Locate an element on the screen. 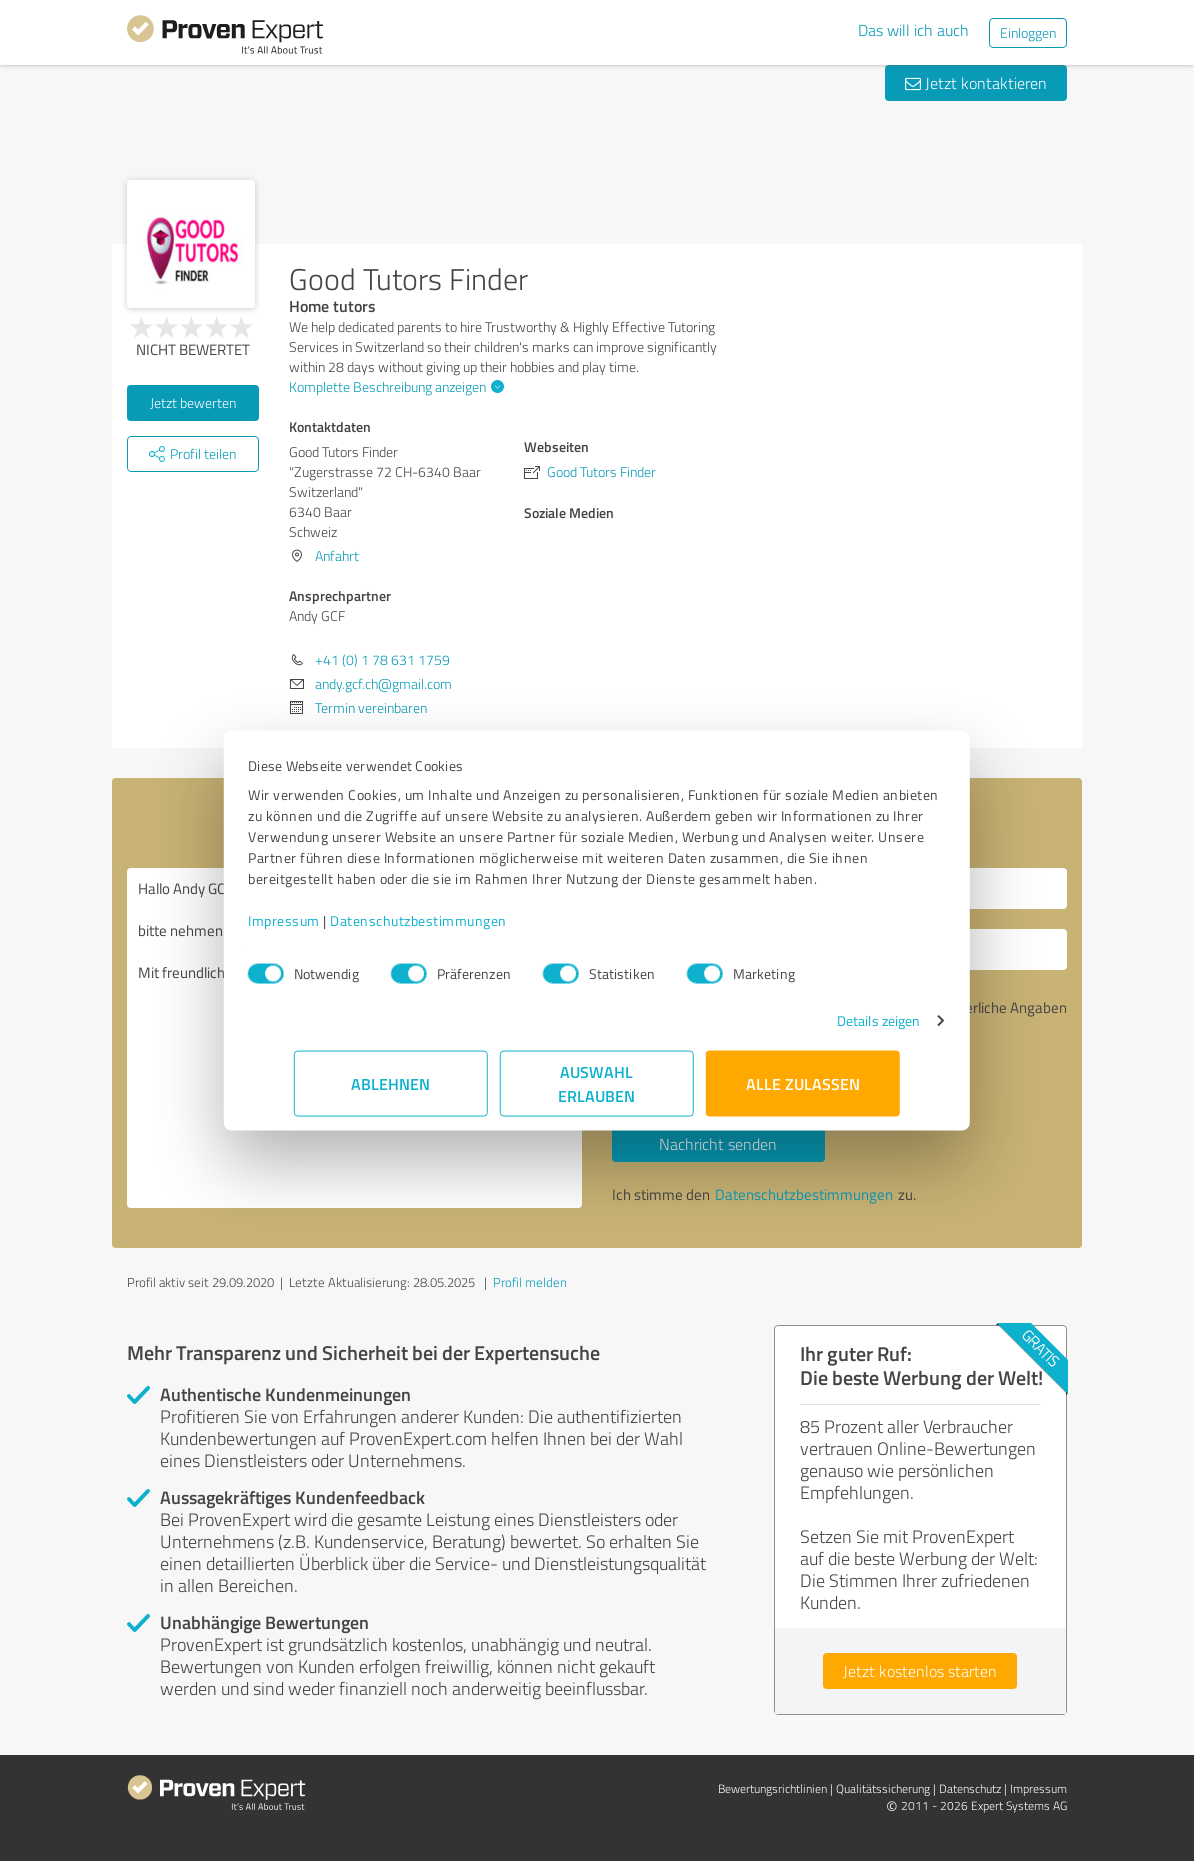  Impressum is located at coordinates (330, 930).